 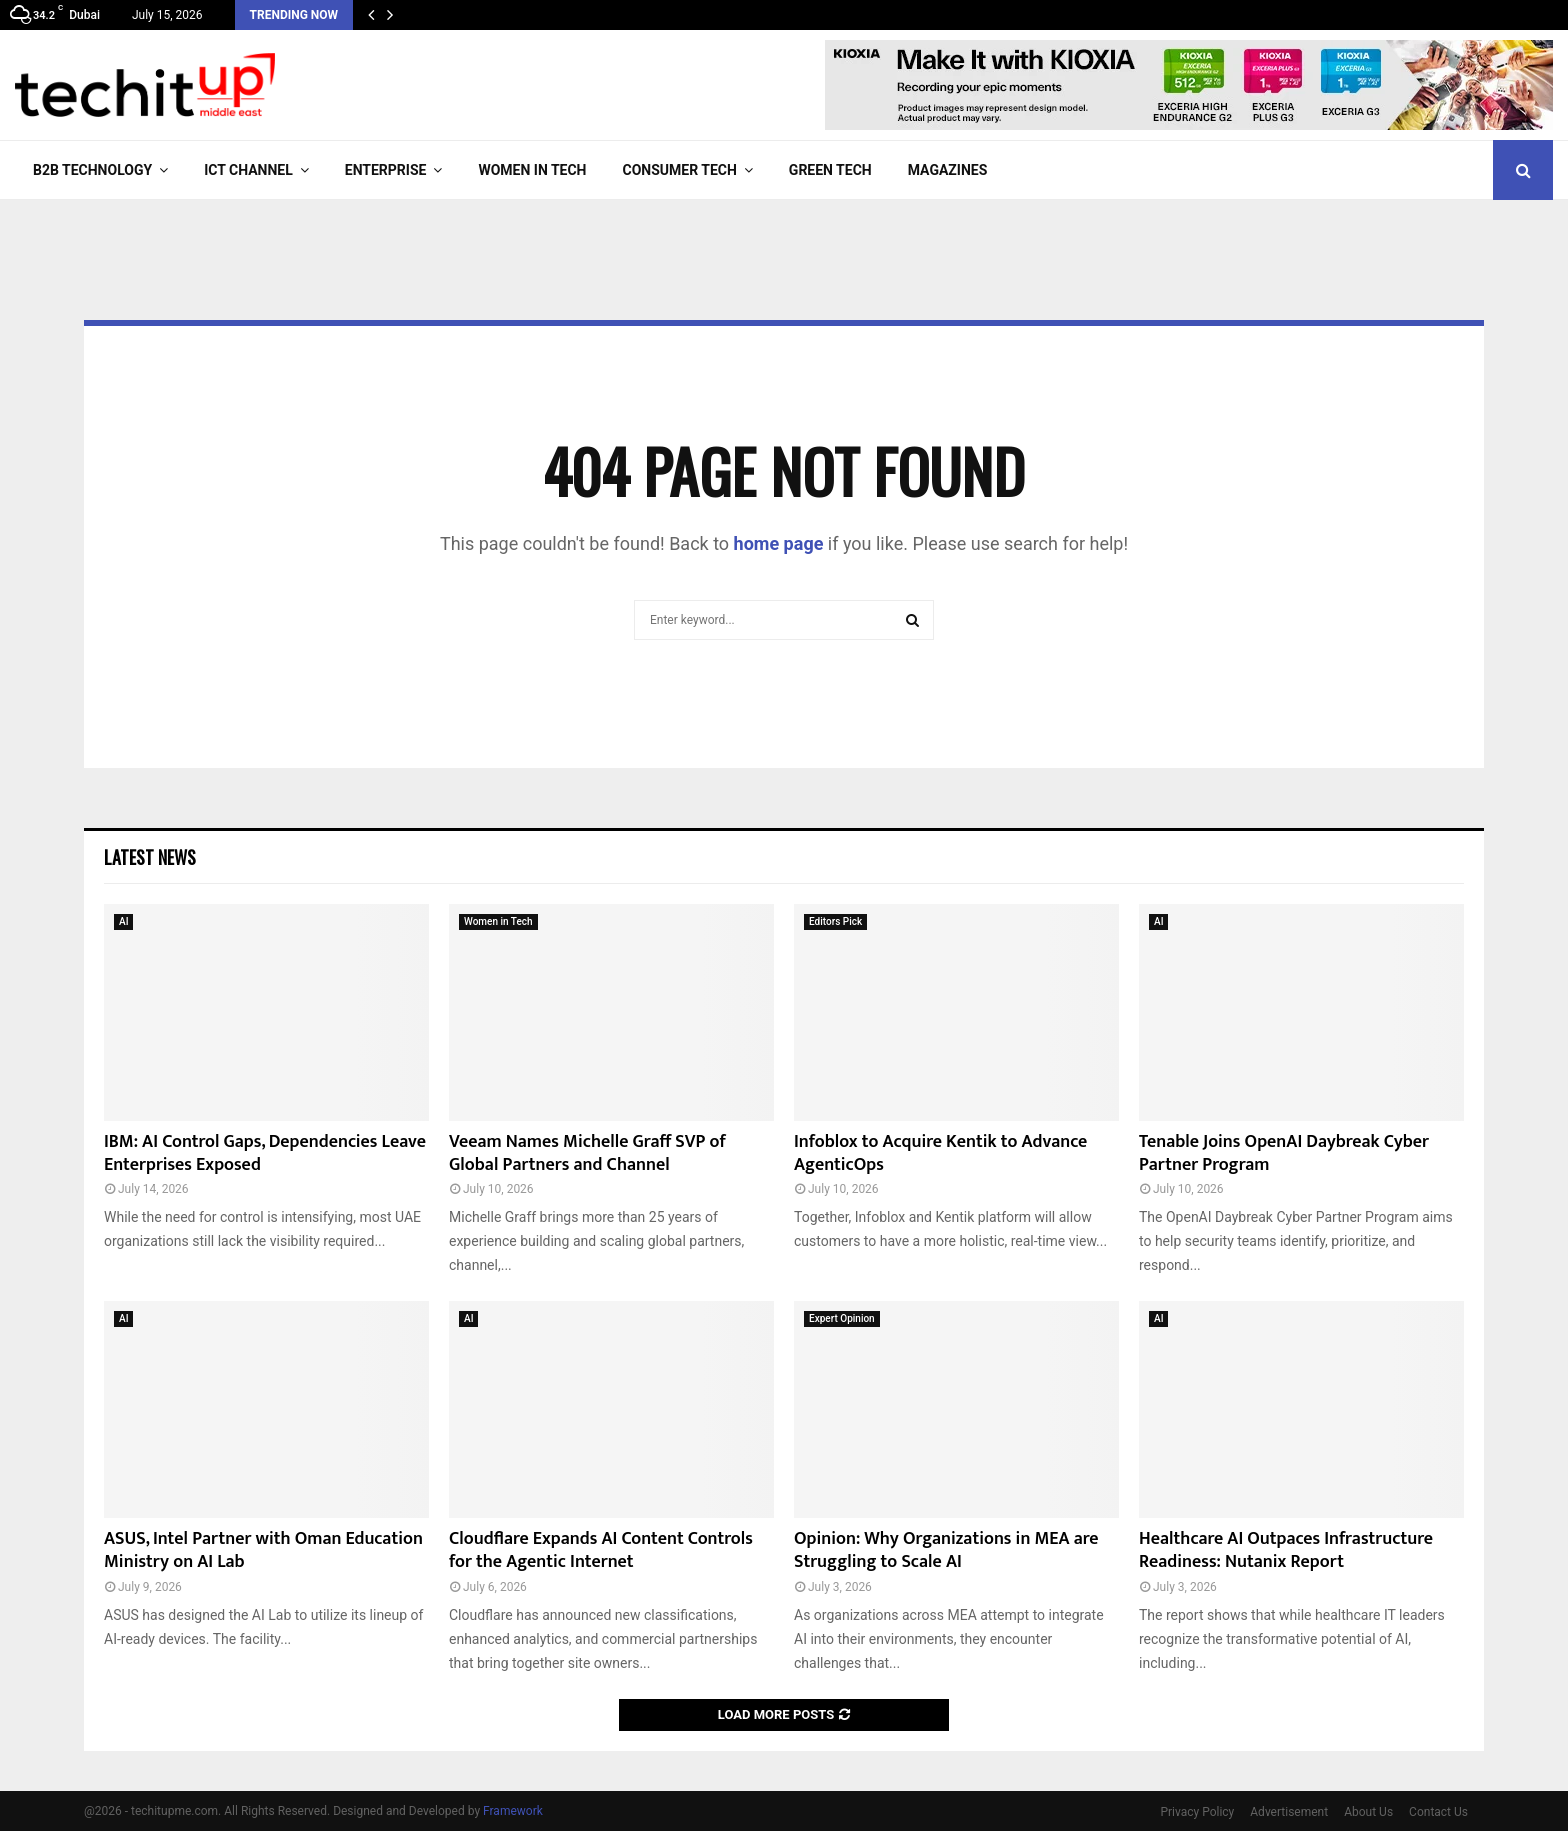 What do you see at coordinates (386, 170) in the screenshot?
I see `Enterprise` at bounding box center [386, 170].